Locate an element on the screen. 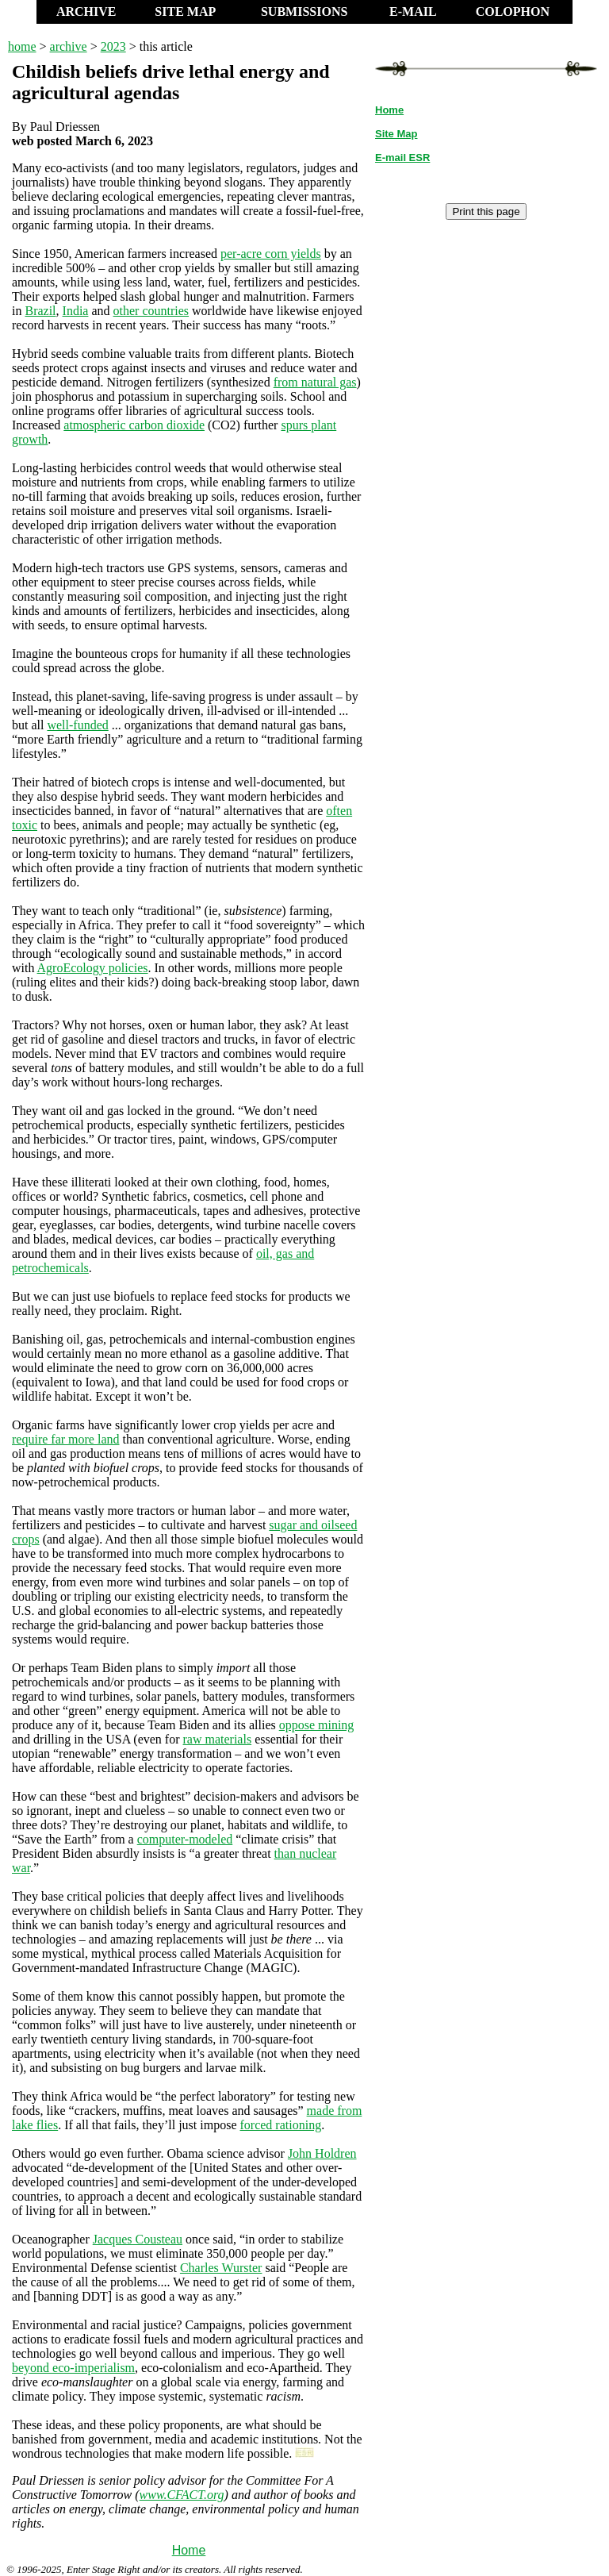 This screenshot has height=2576, width=609. other countries is located at coordinates (151, 310).